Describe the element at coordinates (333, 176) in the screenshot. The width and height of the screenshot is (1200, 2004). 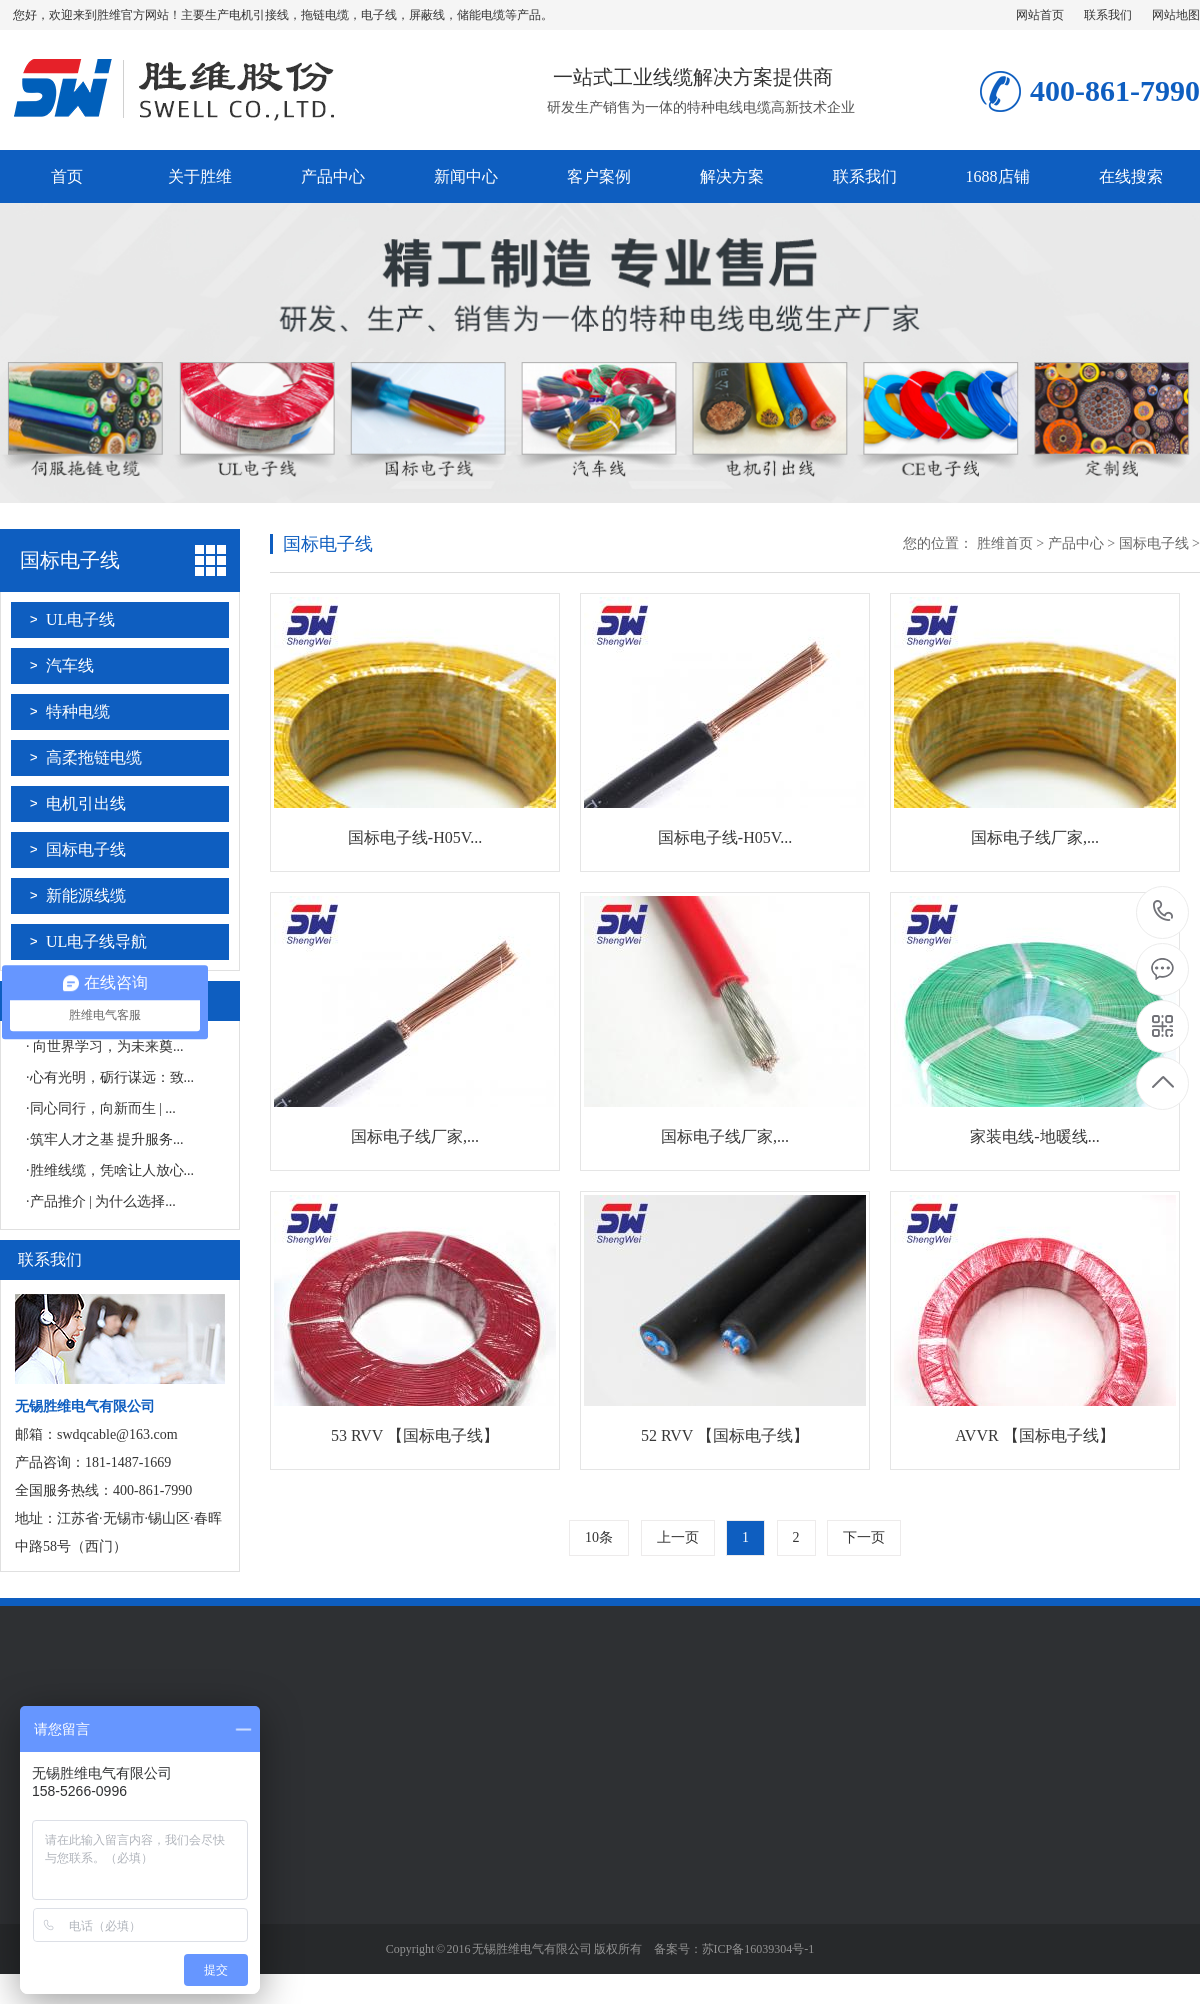
I see `产品中心` at that location.